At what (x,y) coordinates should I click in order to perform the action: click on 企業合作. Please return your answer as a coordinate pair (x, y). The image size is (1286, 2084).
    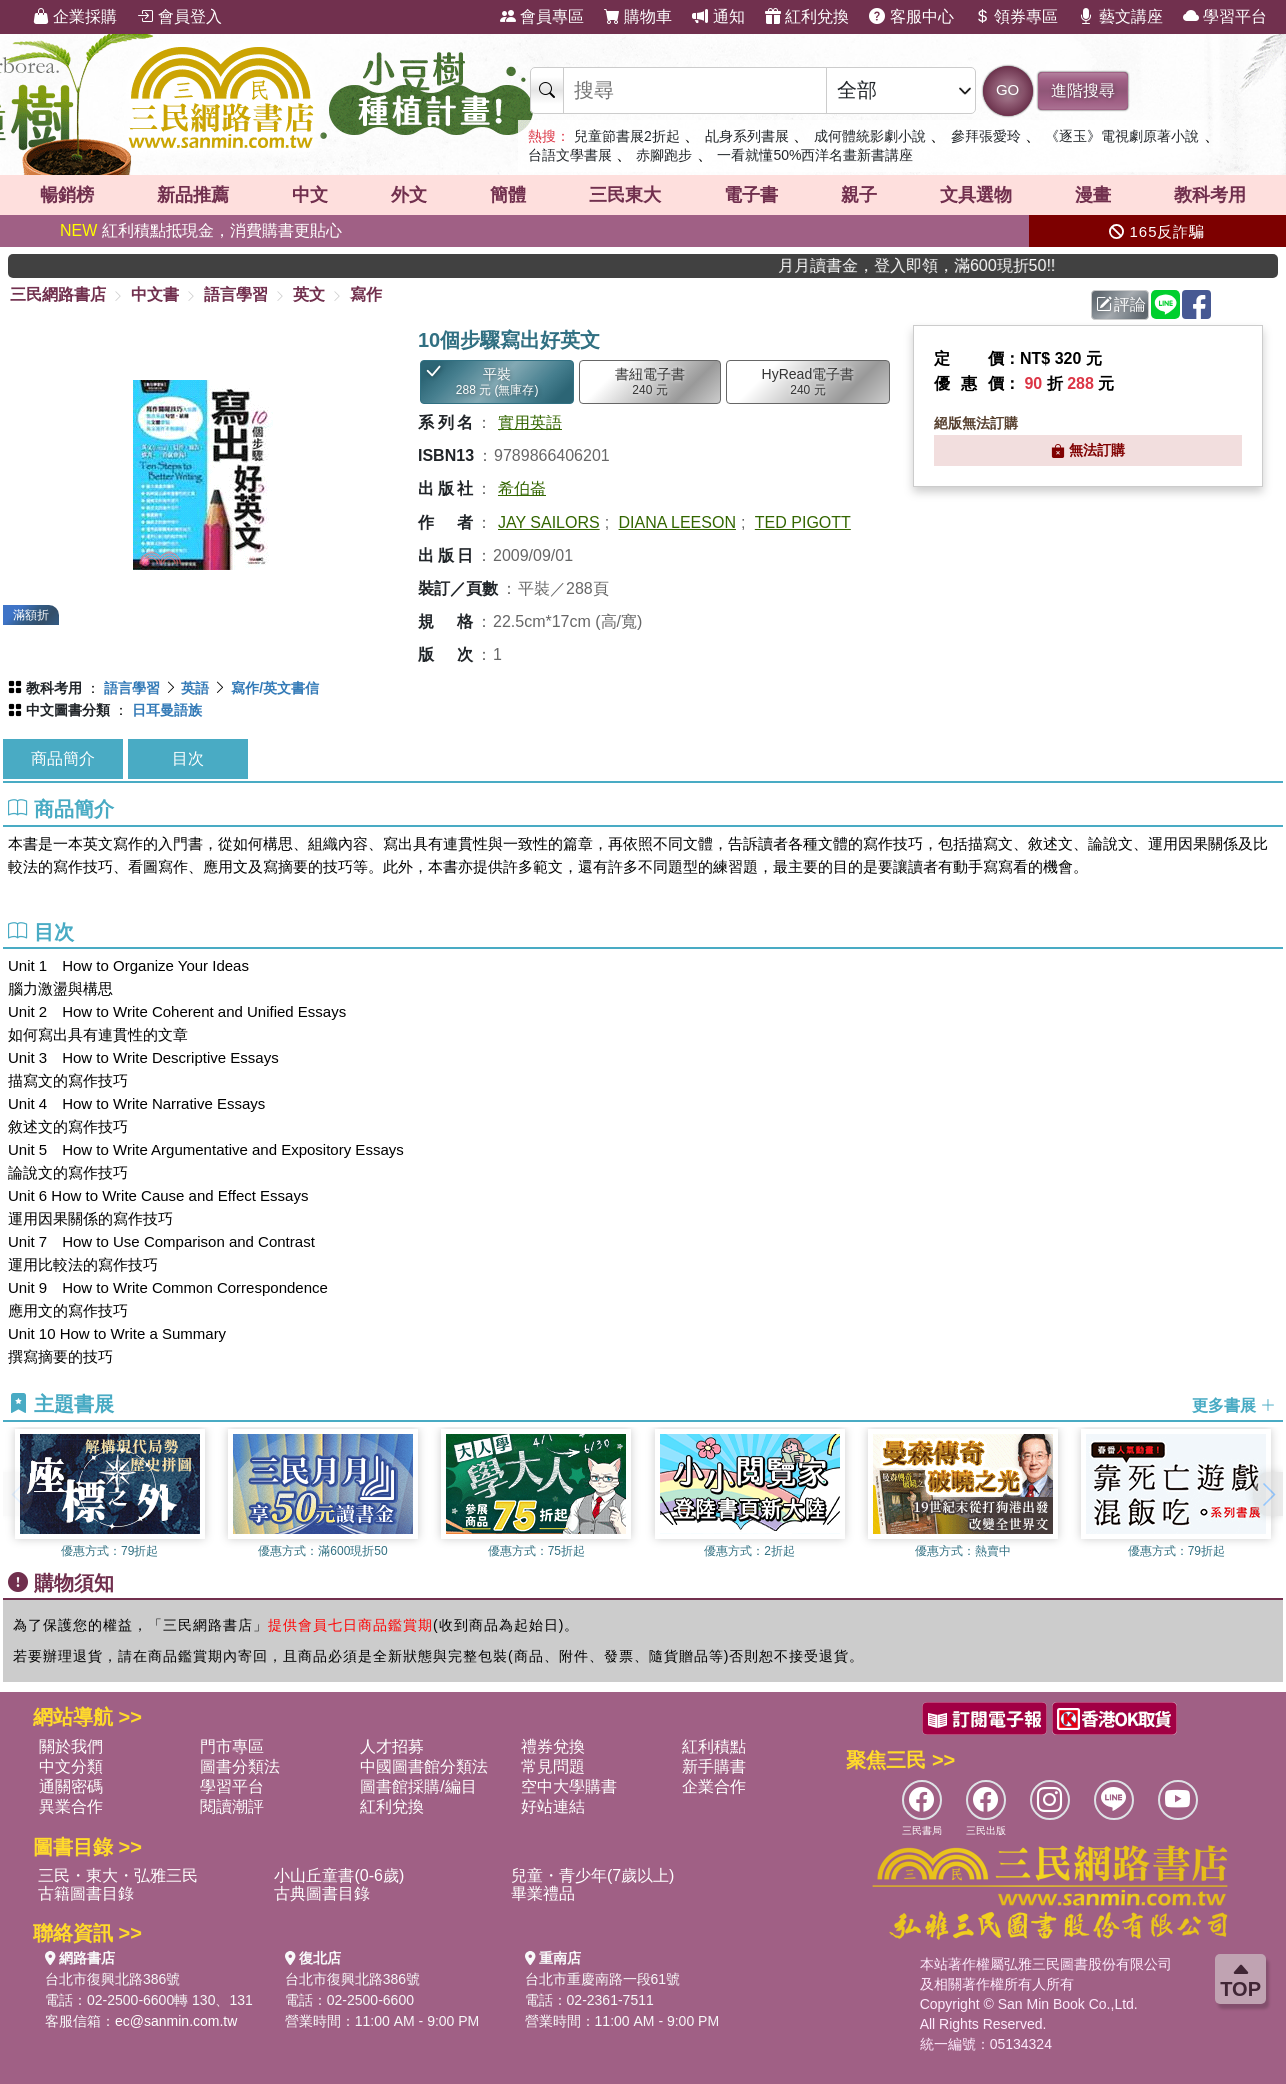
    Looking at the image, I should click on (714, 1786).